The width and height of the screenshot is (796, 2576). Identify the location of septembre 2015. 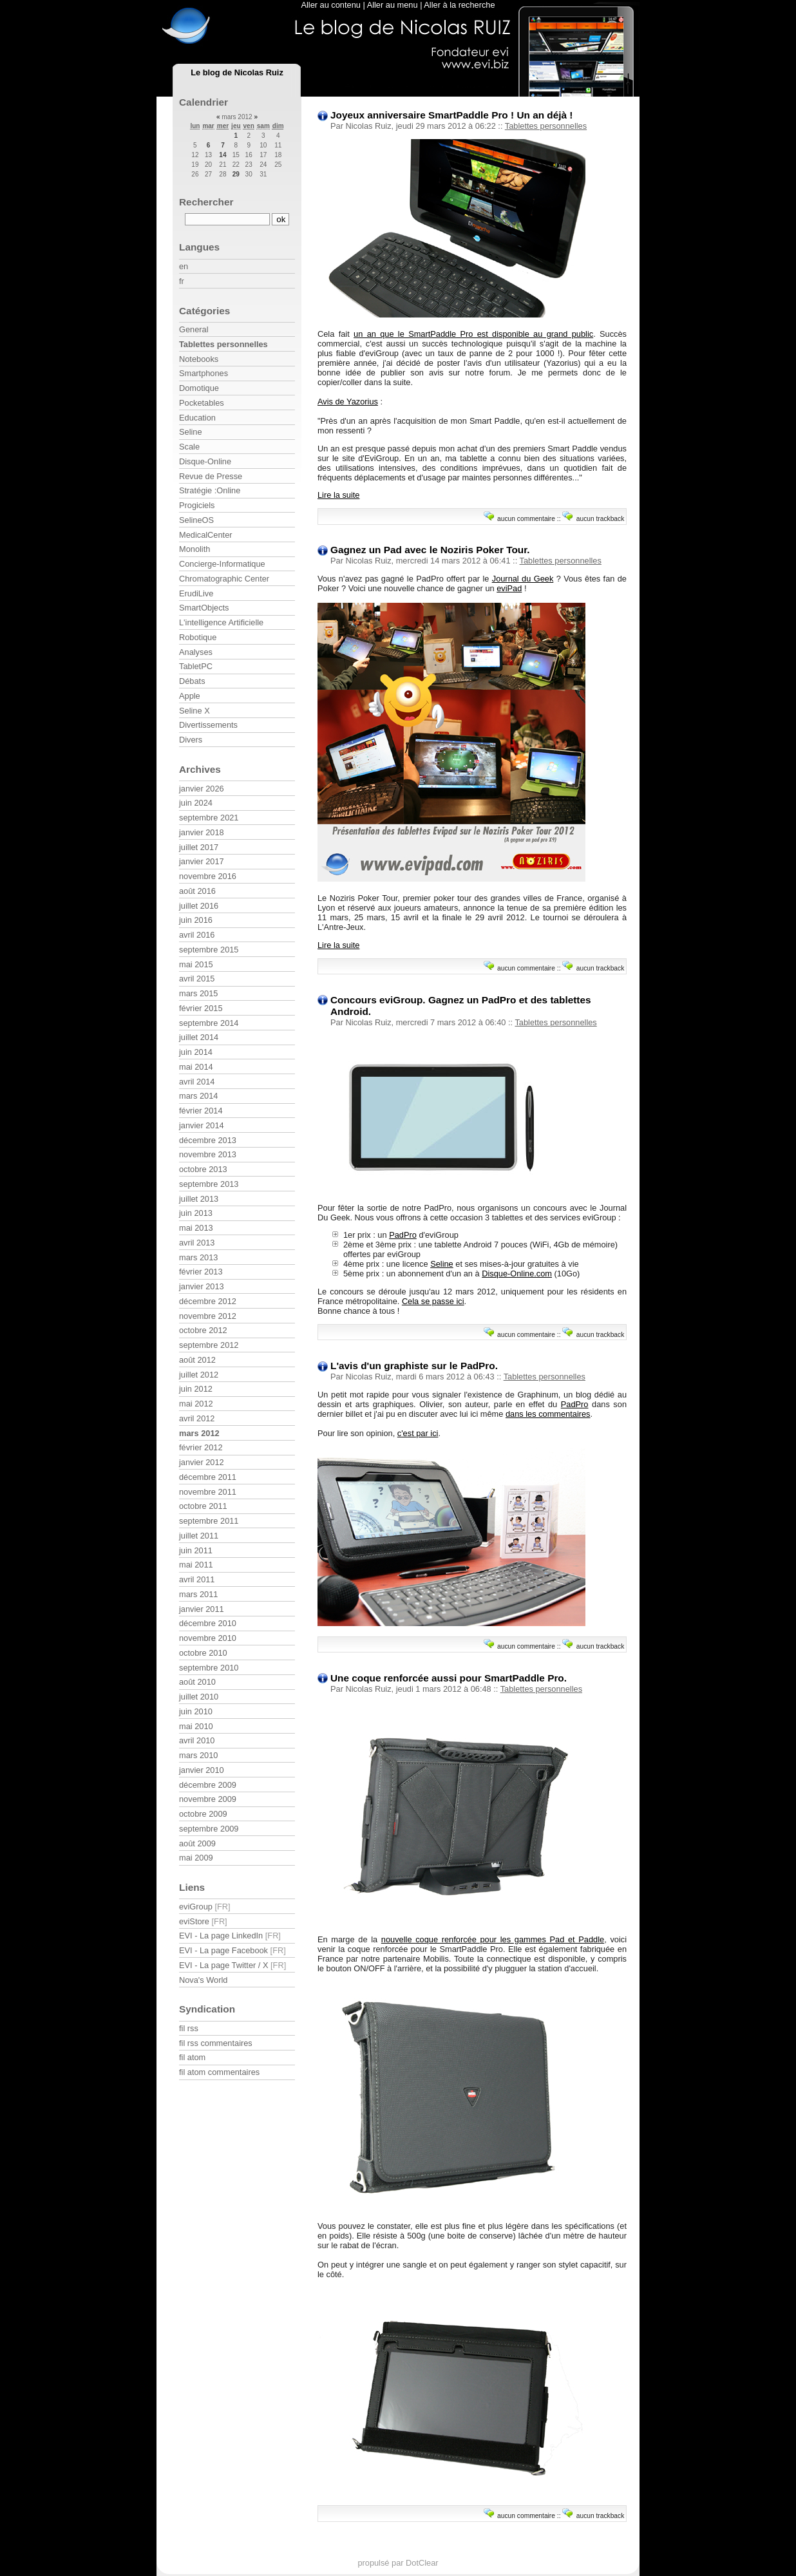
(208, 949).